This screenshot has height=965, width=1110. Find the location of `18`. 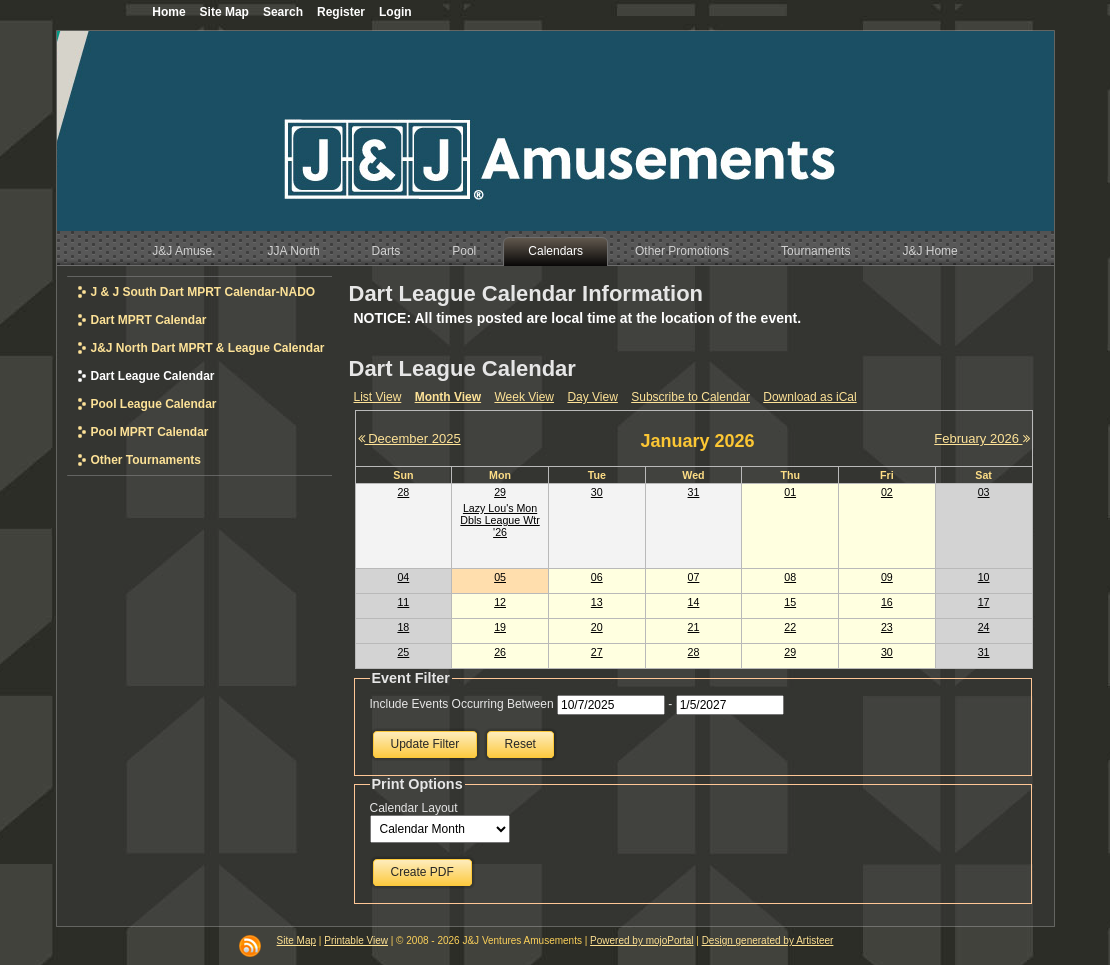

18 is located at coordinates (403, 627).